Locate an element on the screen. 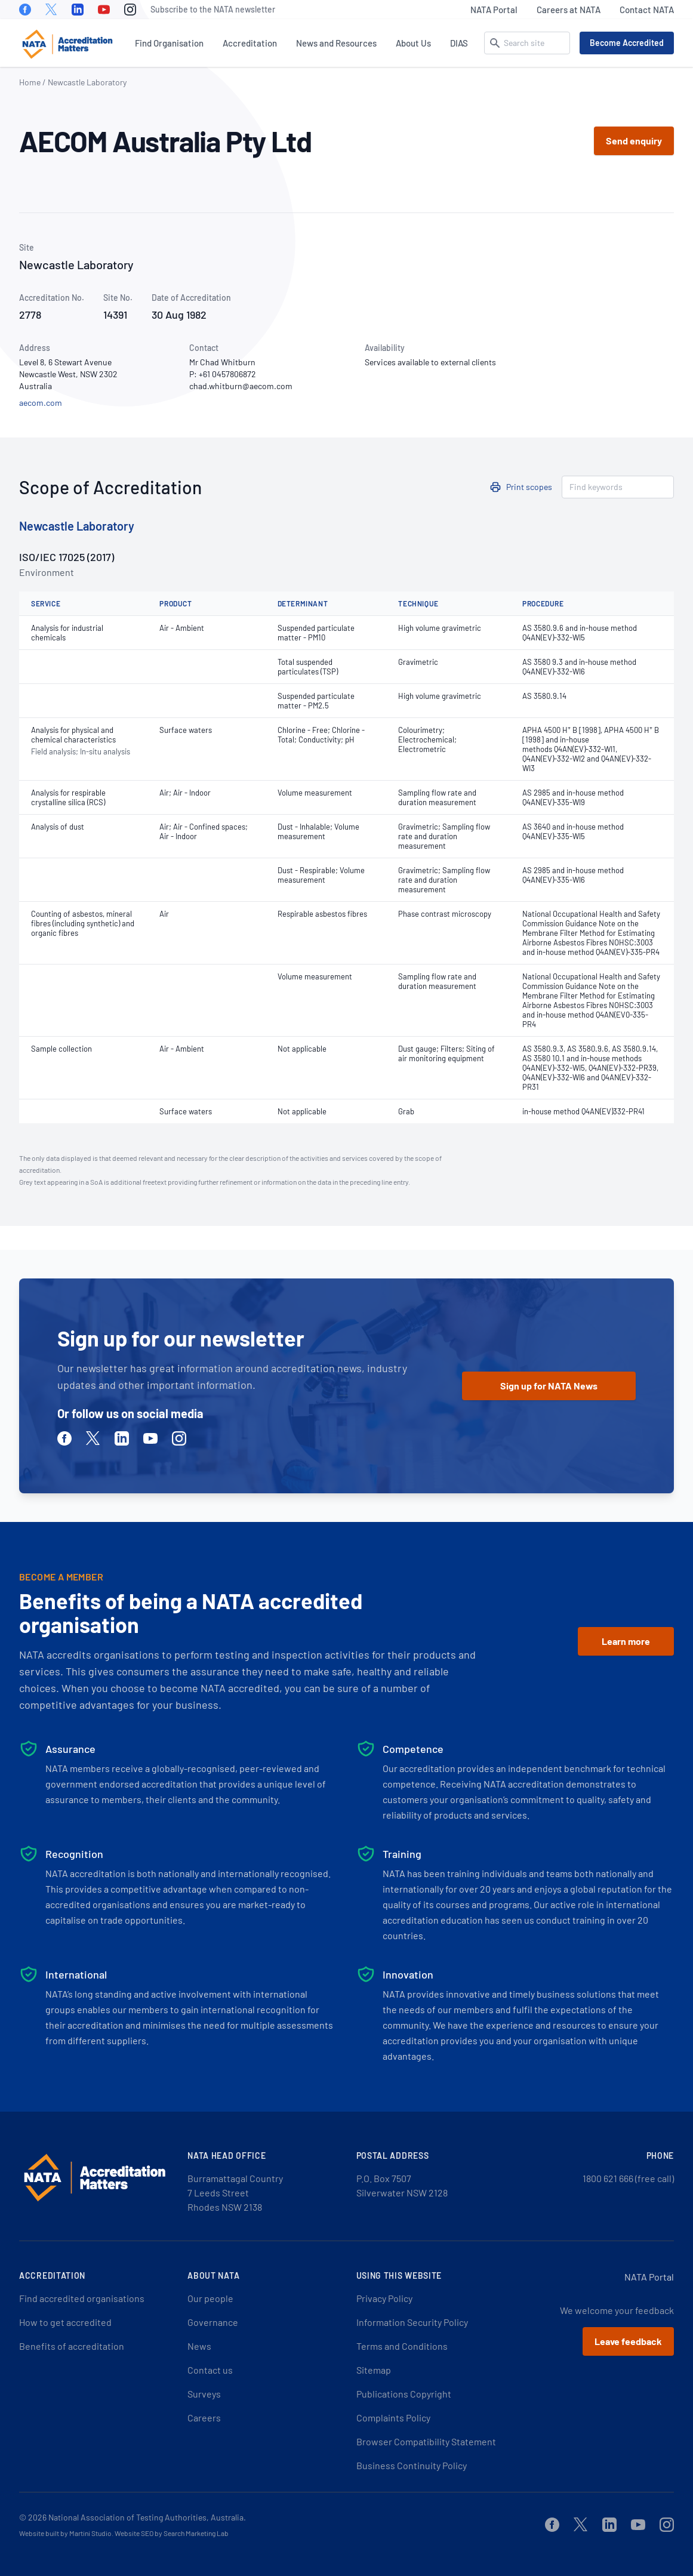 The width and height of the screenshot is (693, 2576). Contact us is located at coordinates (210, 2369).